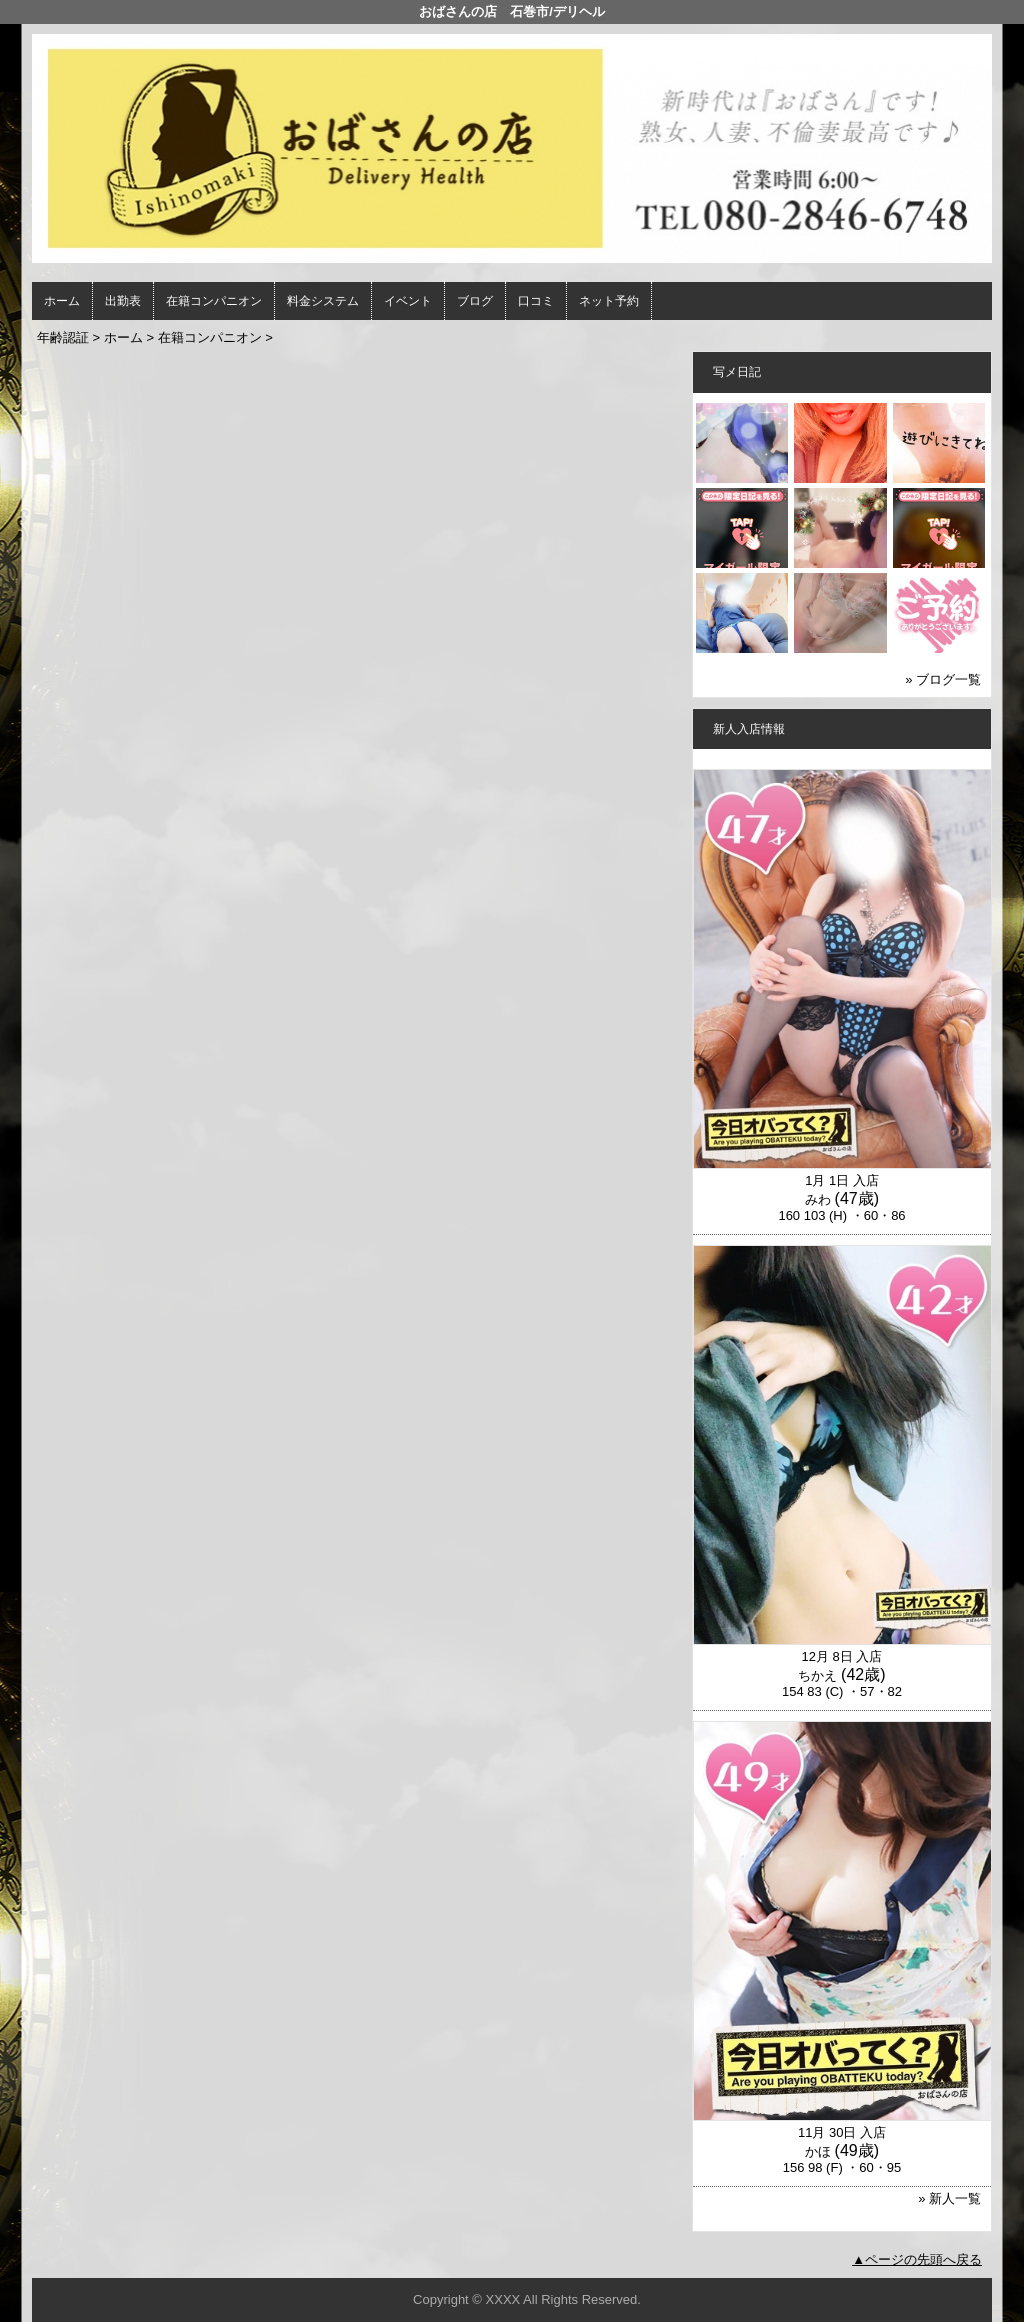  I want to click on ▲ページの先頭へ戻る, so click(917, 2259).